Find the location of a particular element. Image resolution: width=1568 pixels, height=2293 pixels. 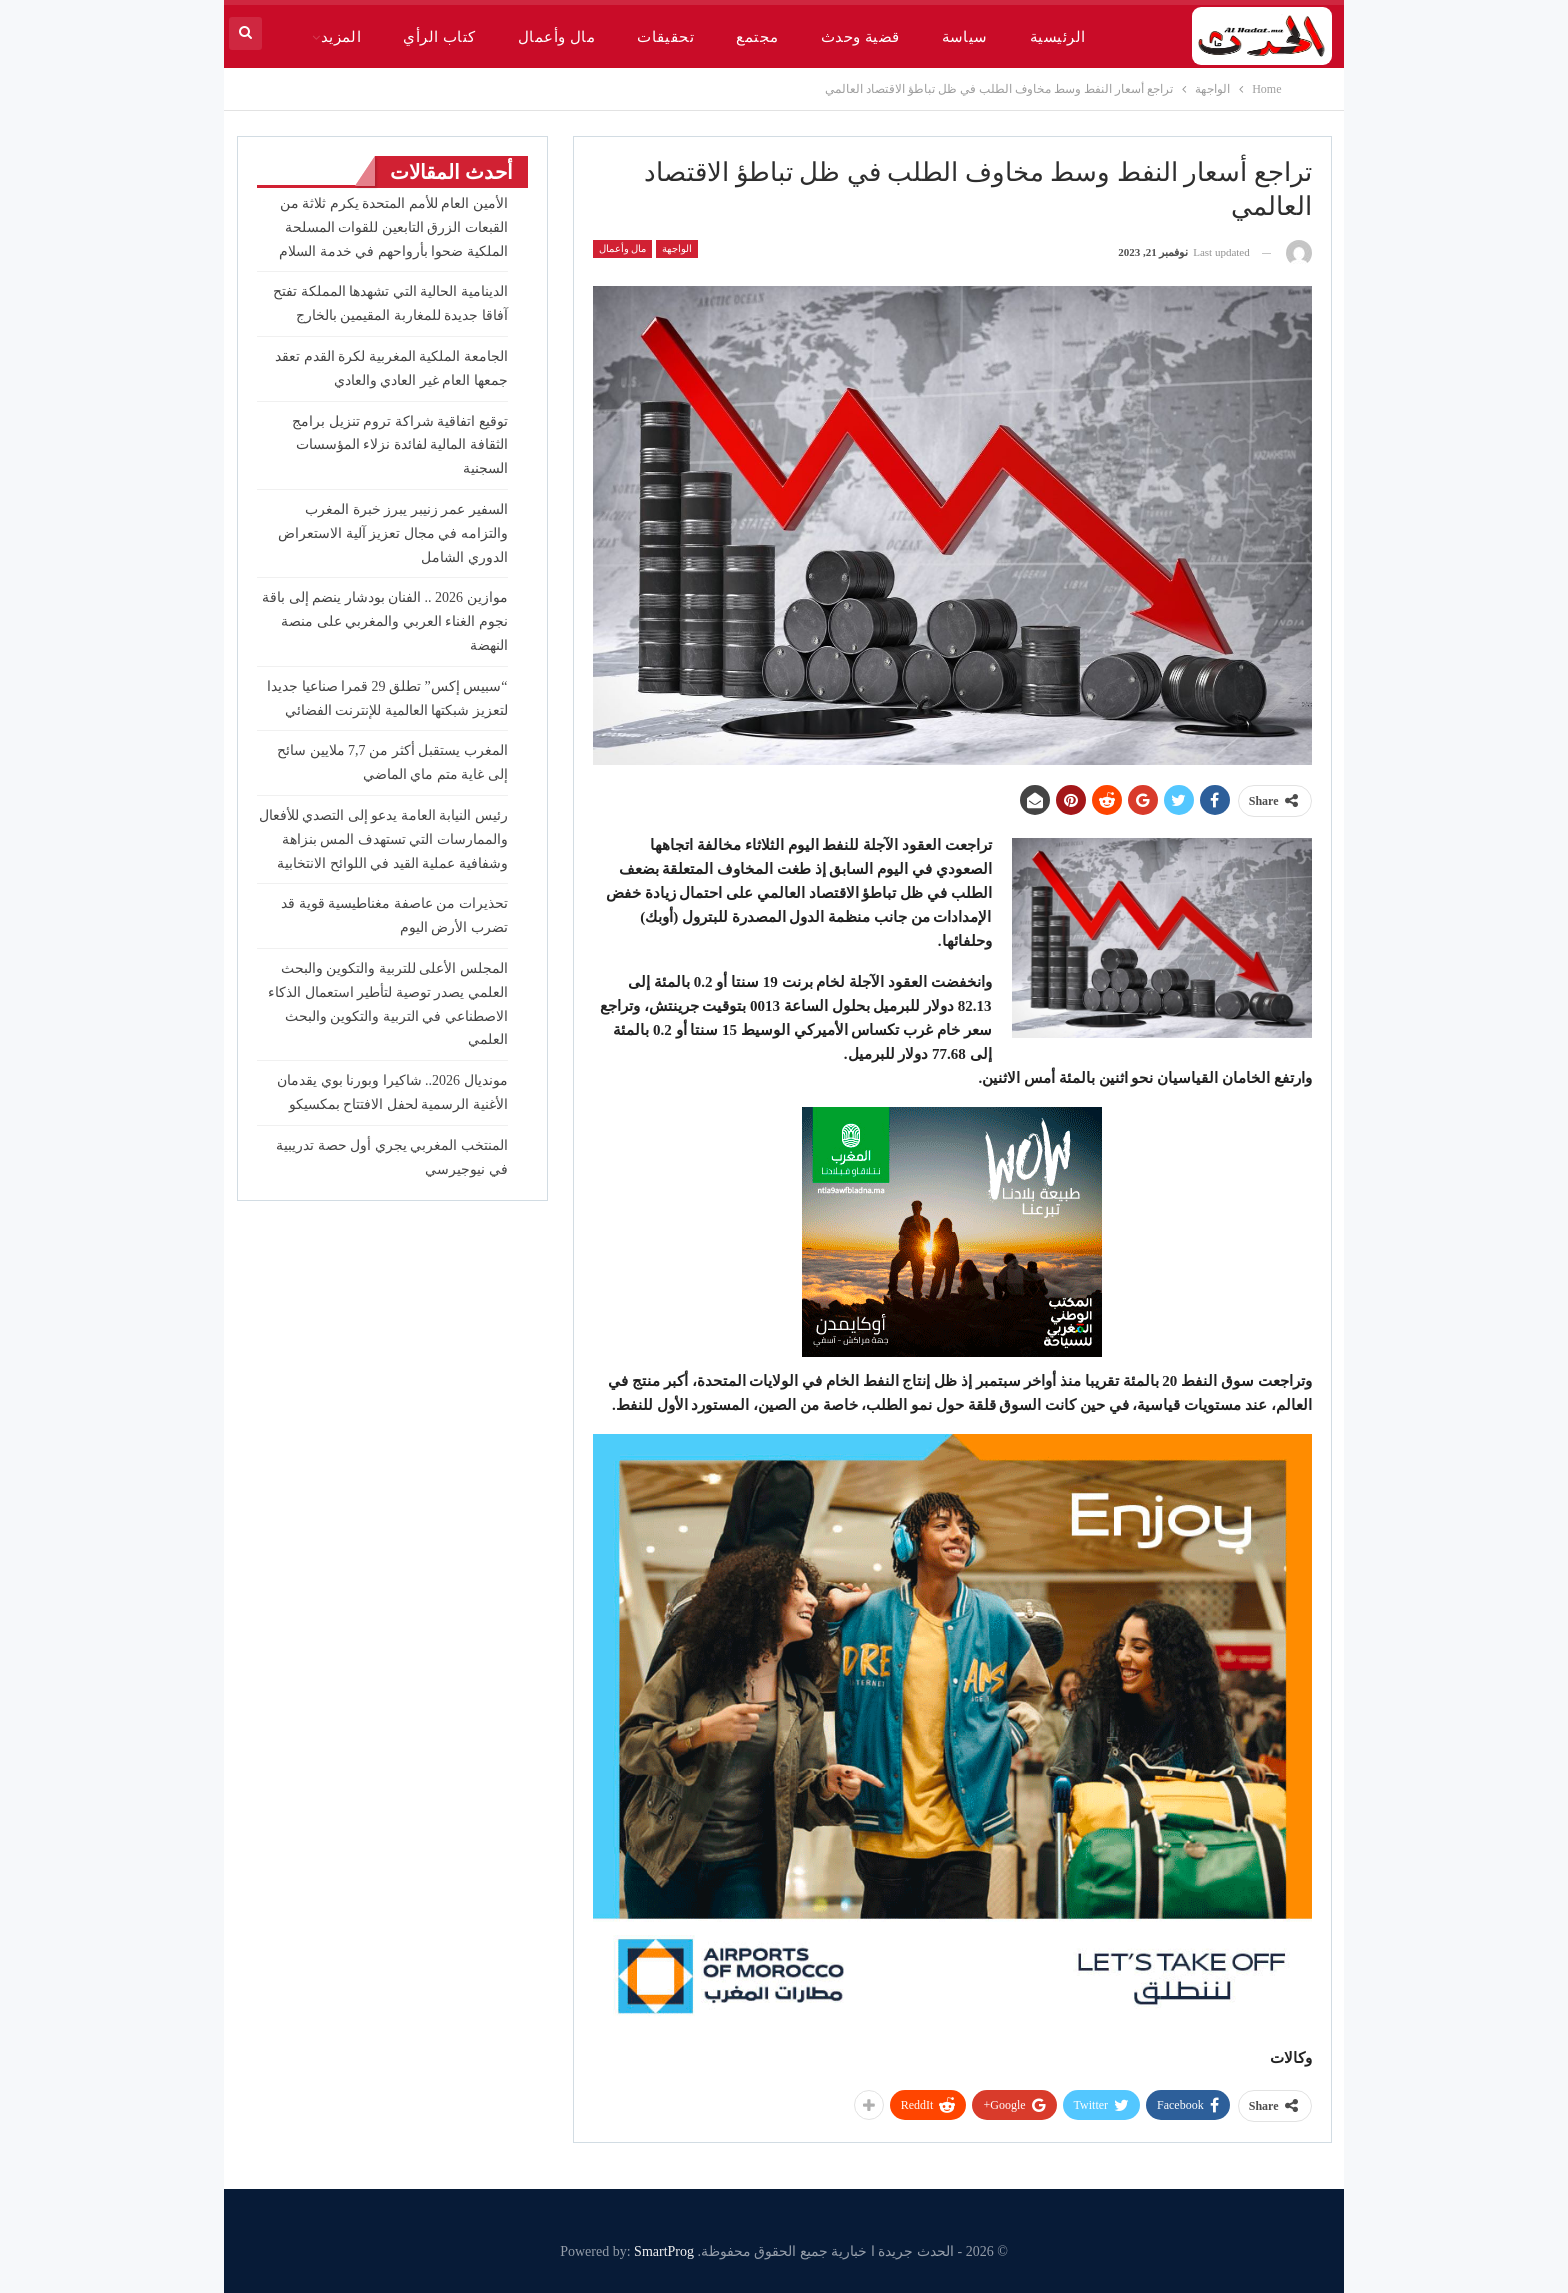

تحقيقات is located at coordinates (665, 37).